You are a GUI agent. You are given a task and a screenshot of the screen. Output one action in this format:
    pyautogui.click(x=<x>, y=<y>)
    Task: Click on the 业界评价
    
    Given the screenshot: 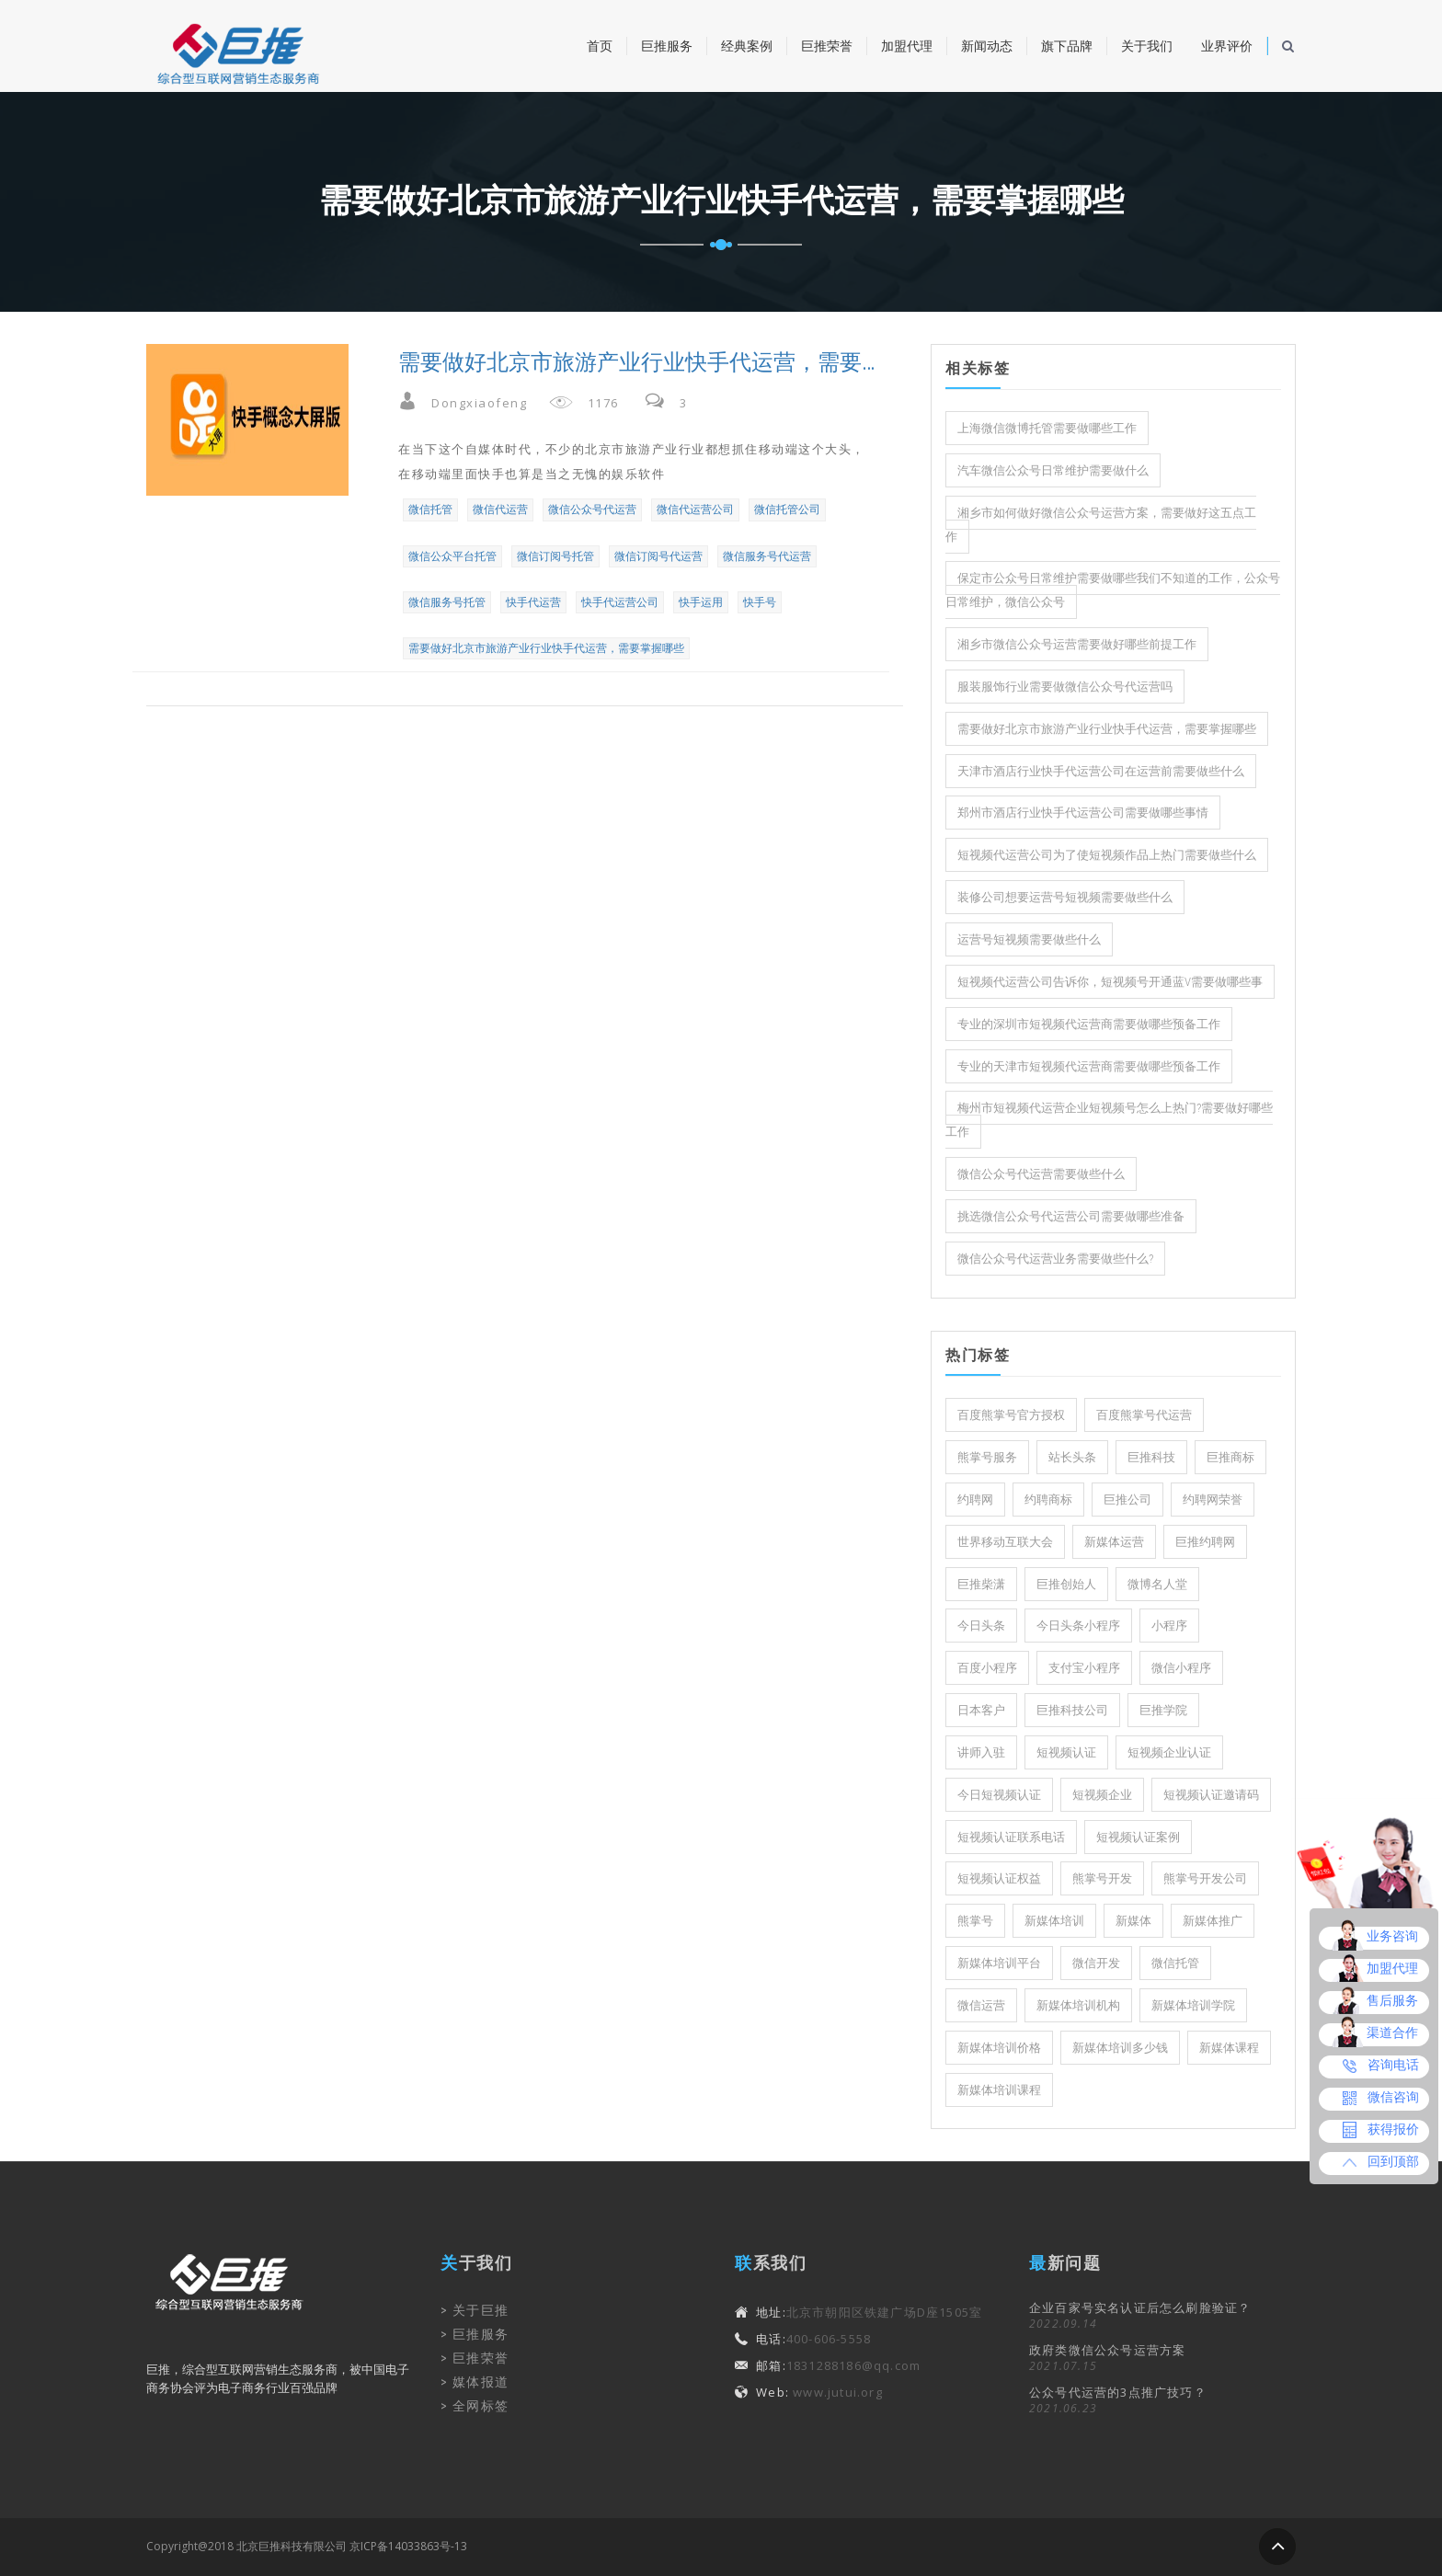 What is the action you would take?
    pyautogui.click(x=1227, y=46)
    